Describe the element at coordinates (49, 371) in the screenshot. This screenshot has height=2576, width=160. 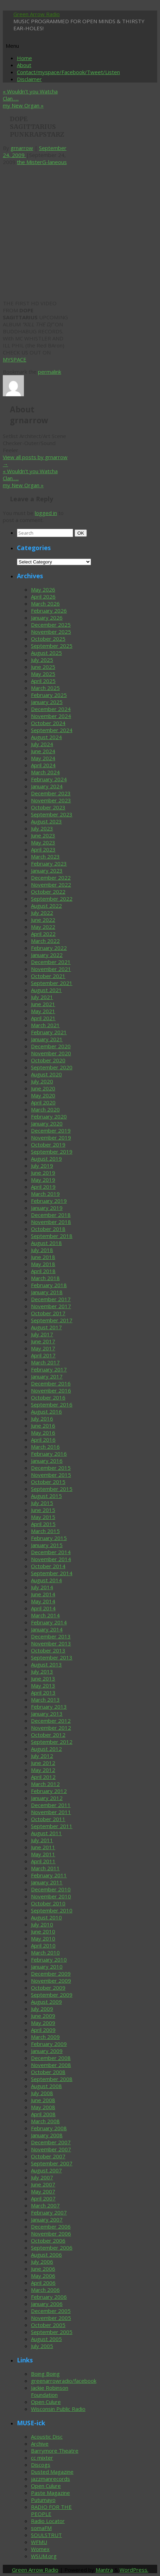
I see `permalink` at that location.